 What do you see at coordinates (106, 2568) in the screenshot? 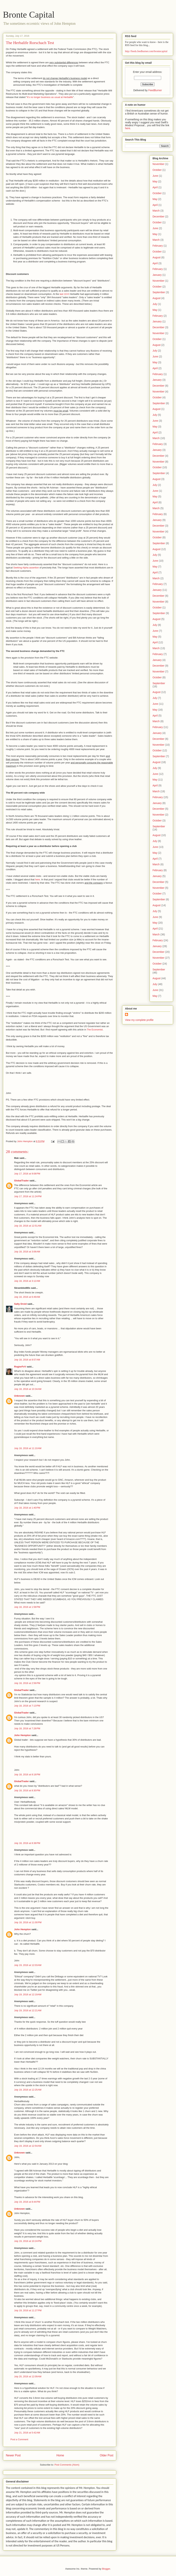
I see `Blogger` at bounding box center [106, 2568].